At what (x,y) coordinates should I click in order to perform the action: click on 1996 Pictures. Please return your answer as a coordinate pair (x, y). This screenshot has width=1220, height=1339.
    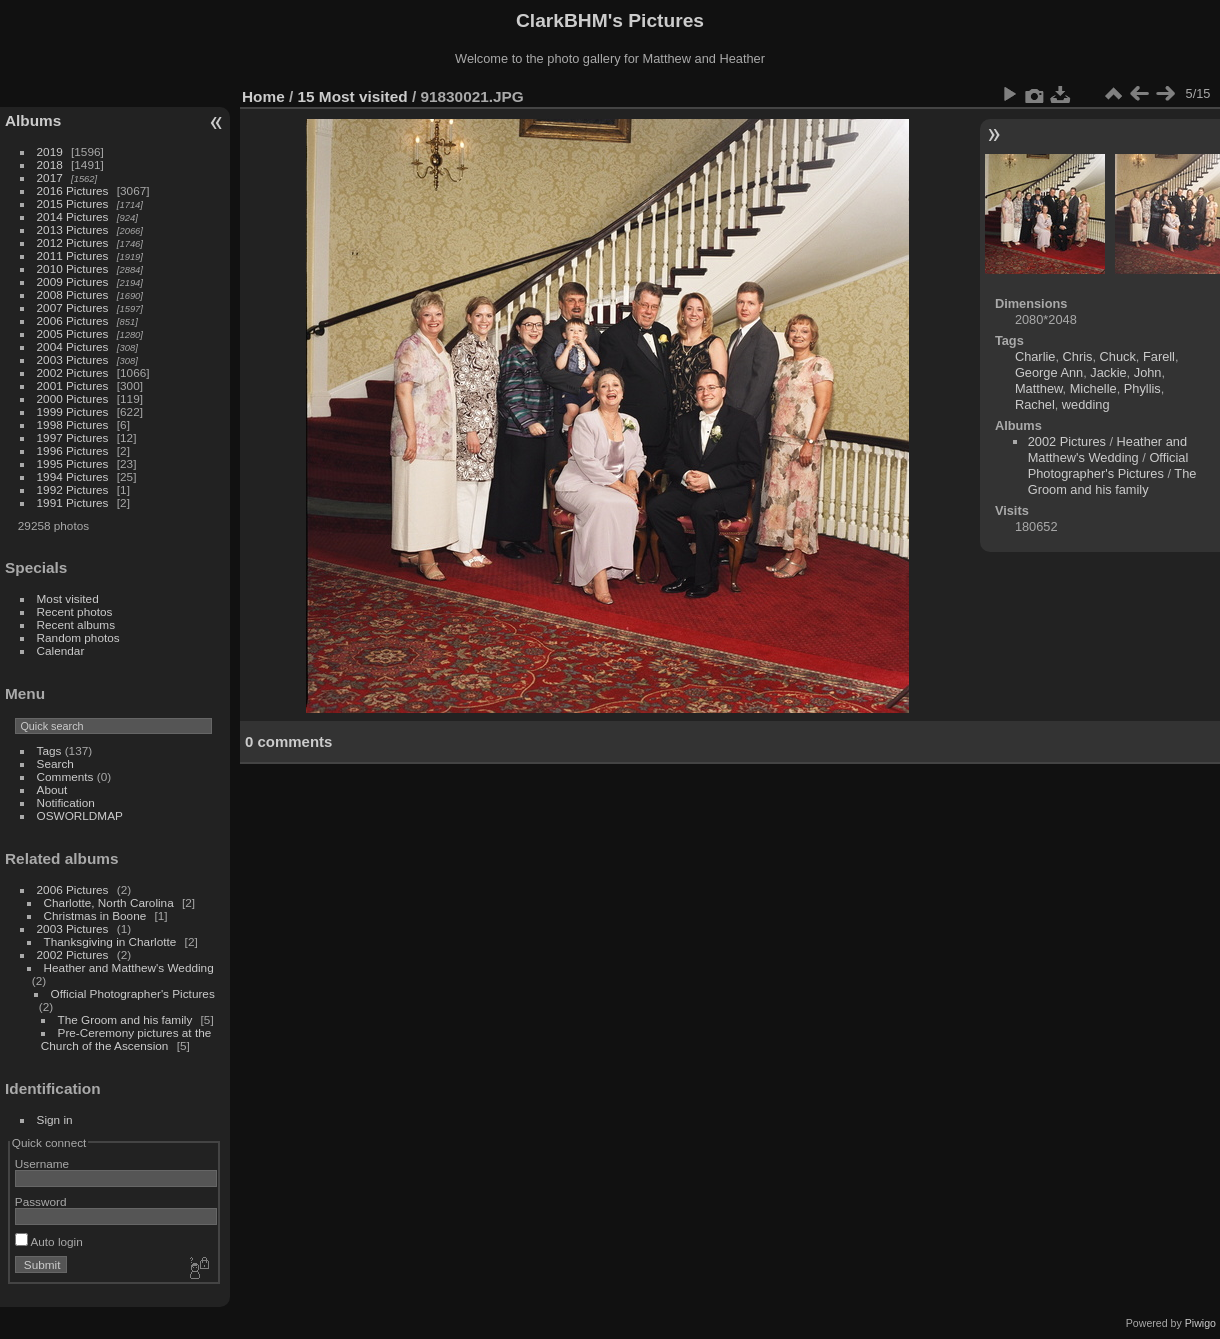
    Looking at the image, I should click on (73, 450).